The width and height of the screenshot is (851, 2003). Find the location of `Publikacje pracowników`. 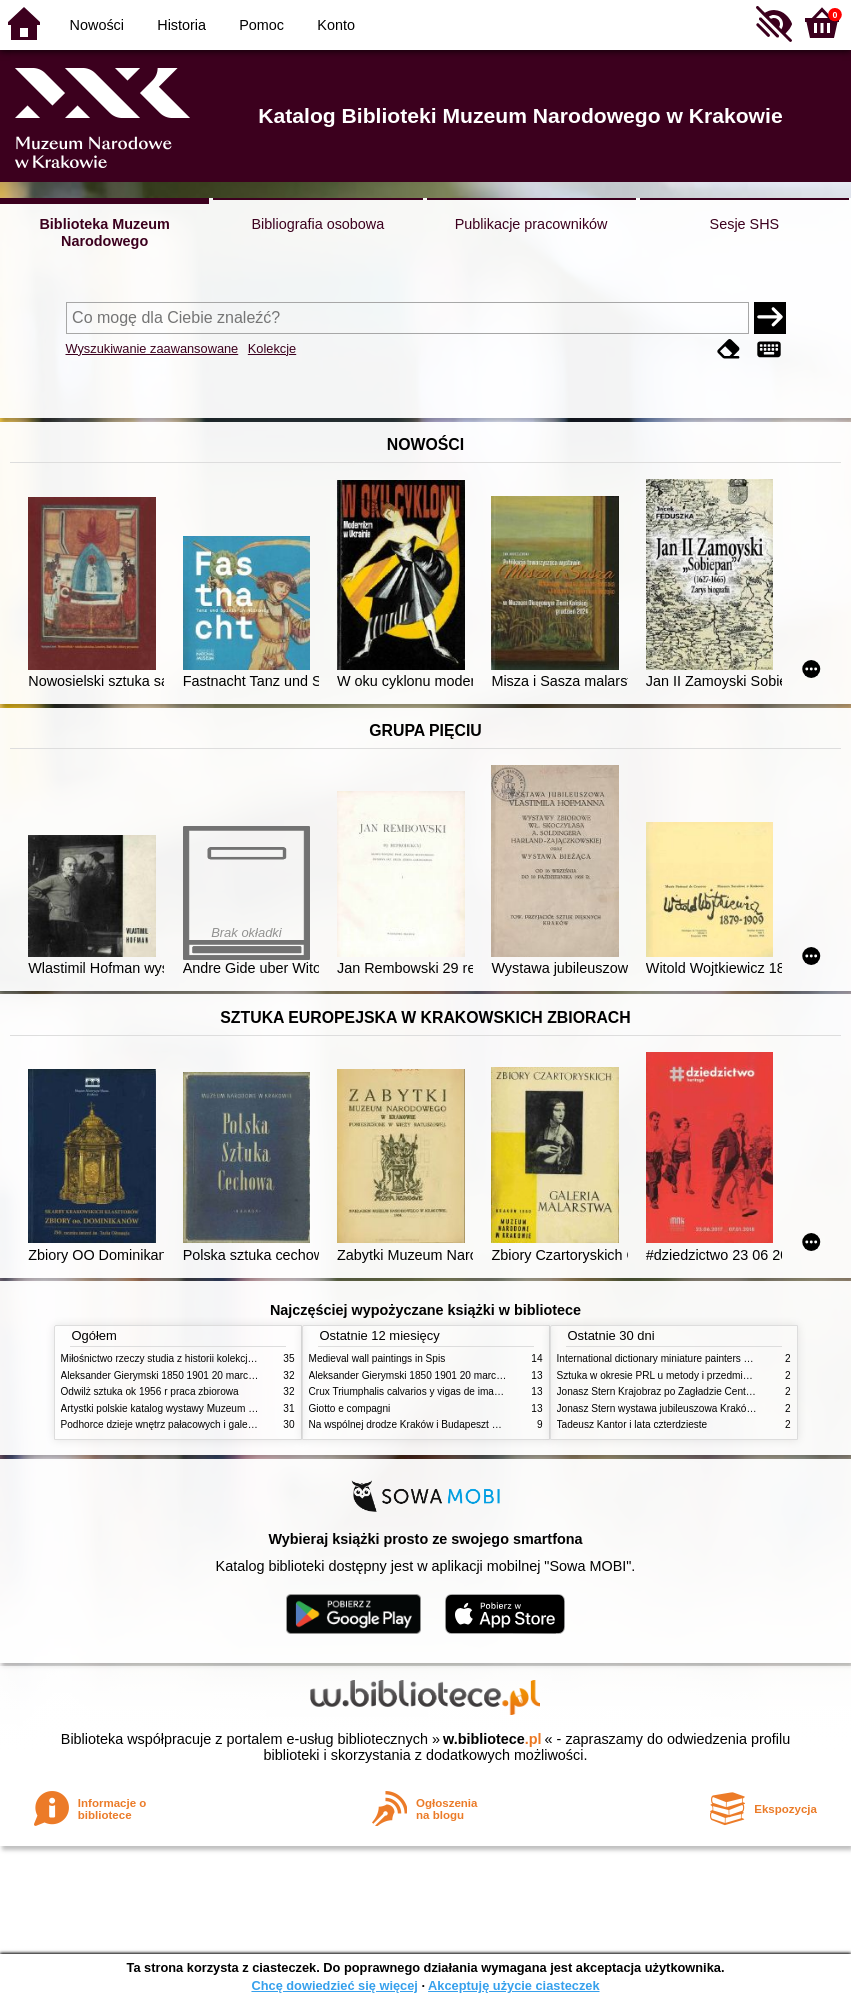

Publikacje pracowników is located at coordinates (531, 224).